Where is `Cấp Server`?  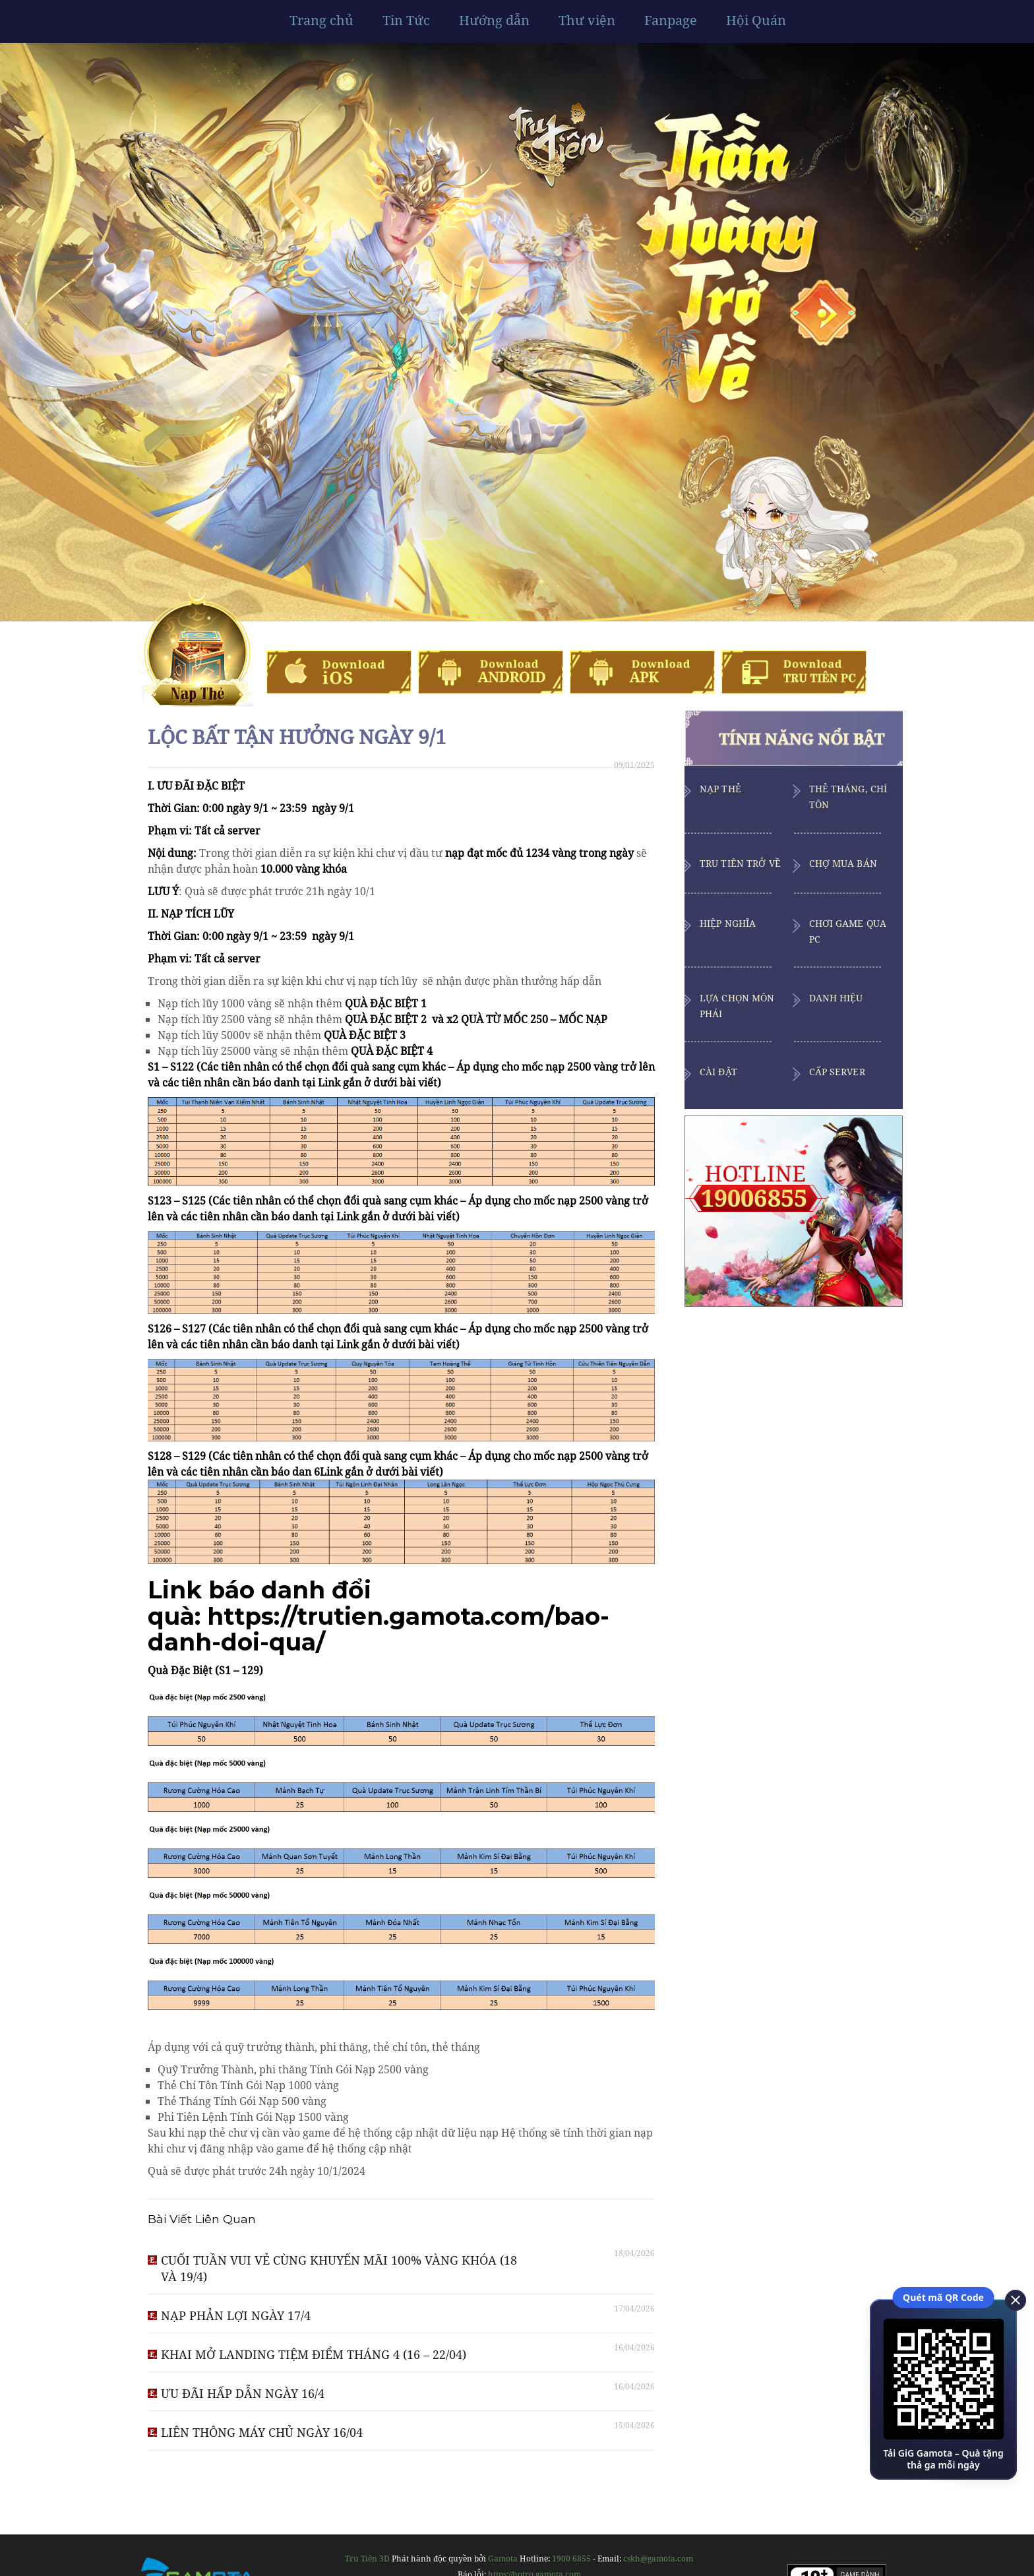
Cấp Server is located at coordinates (837, 1071).